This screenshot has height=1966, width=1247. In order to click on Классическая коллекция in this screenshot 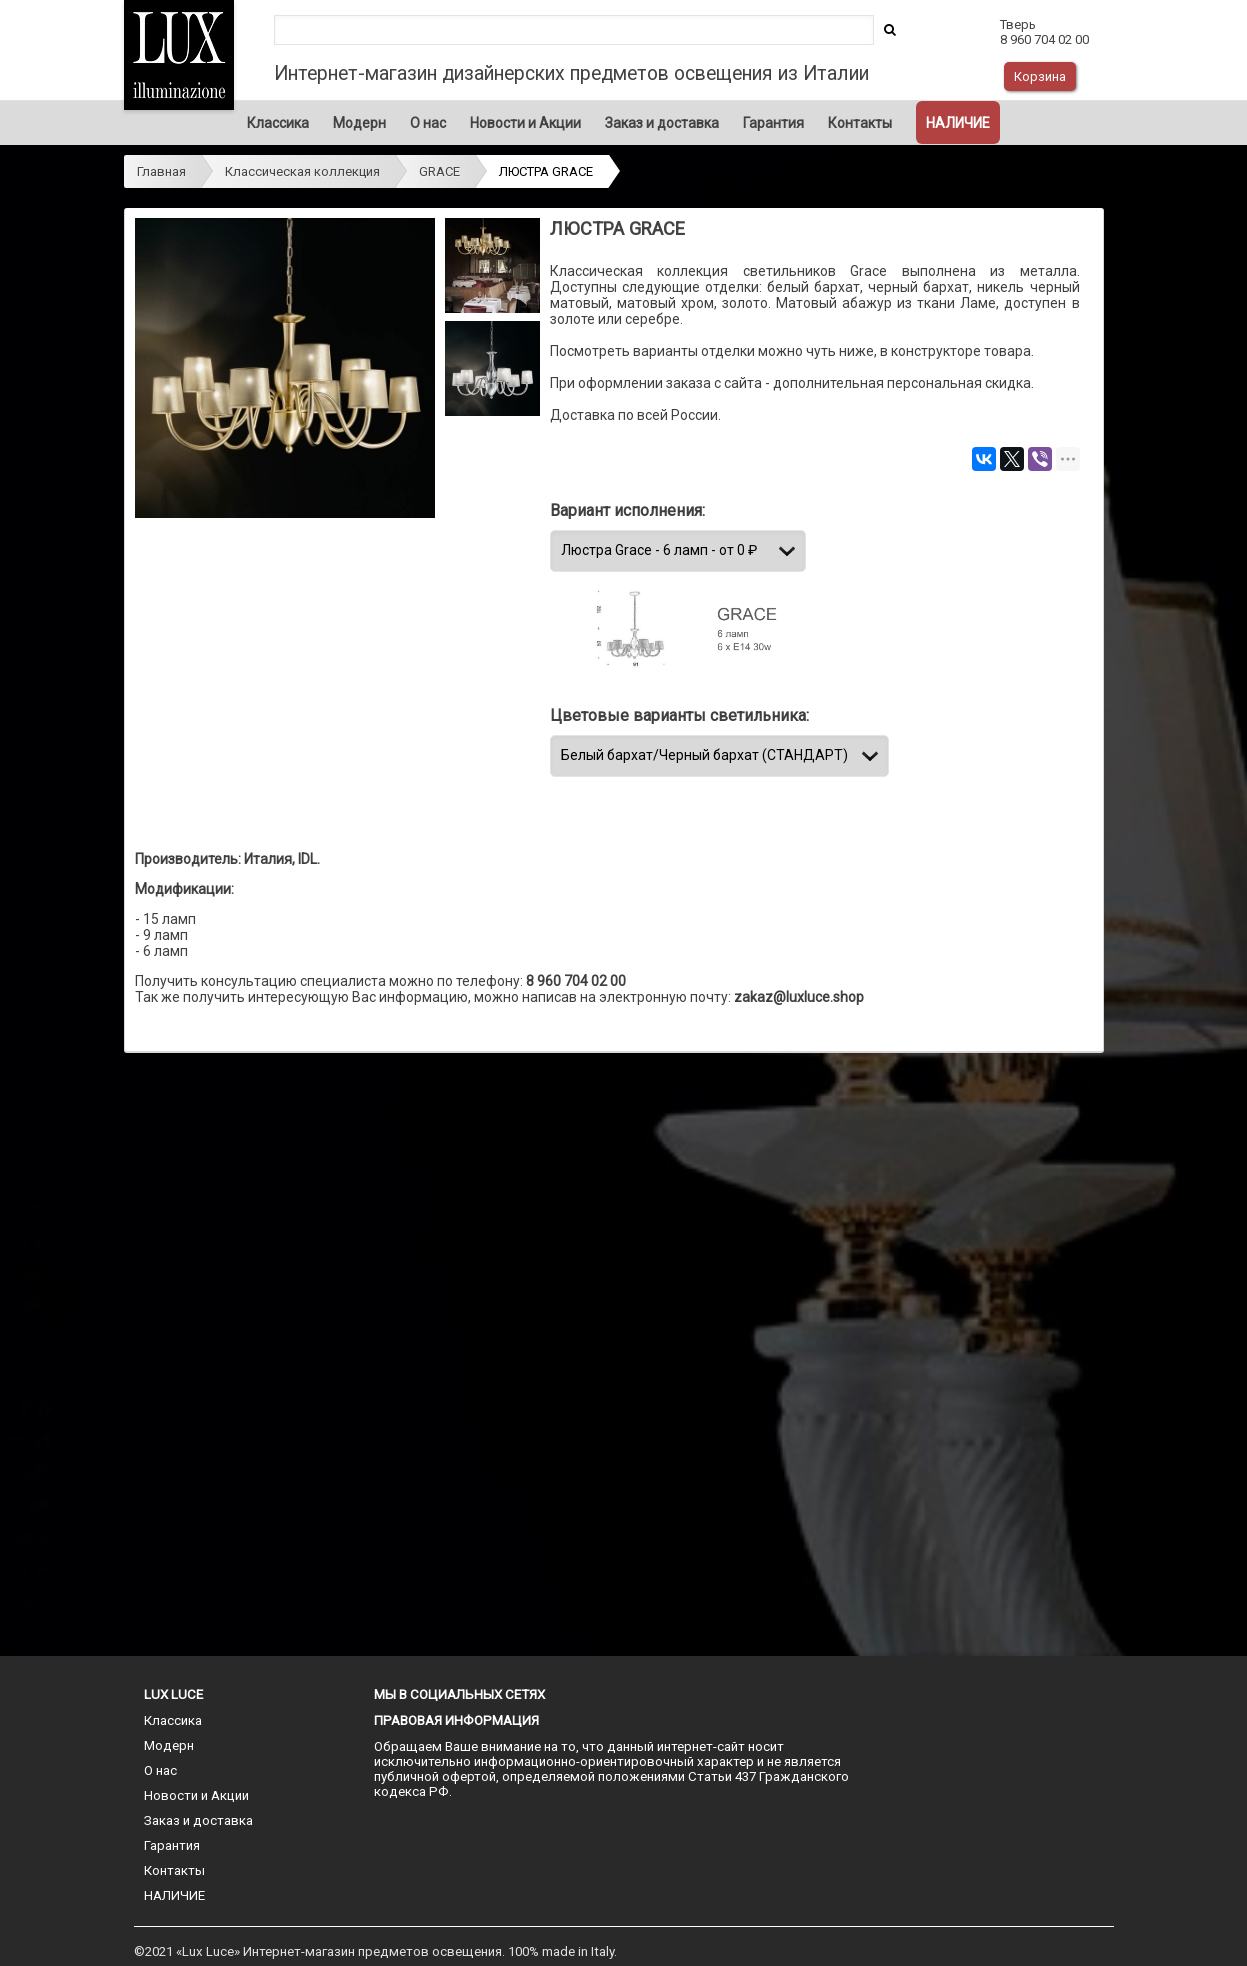, I will do `click(302, 171)`.